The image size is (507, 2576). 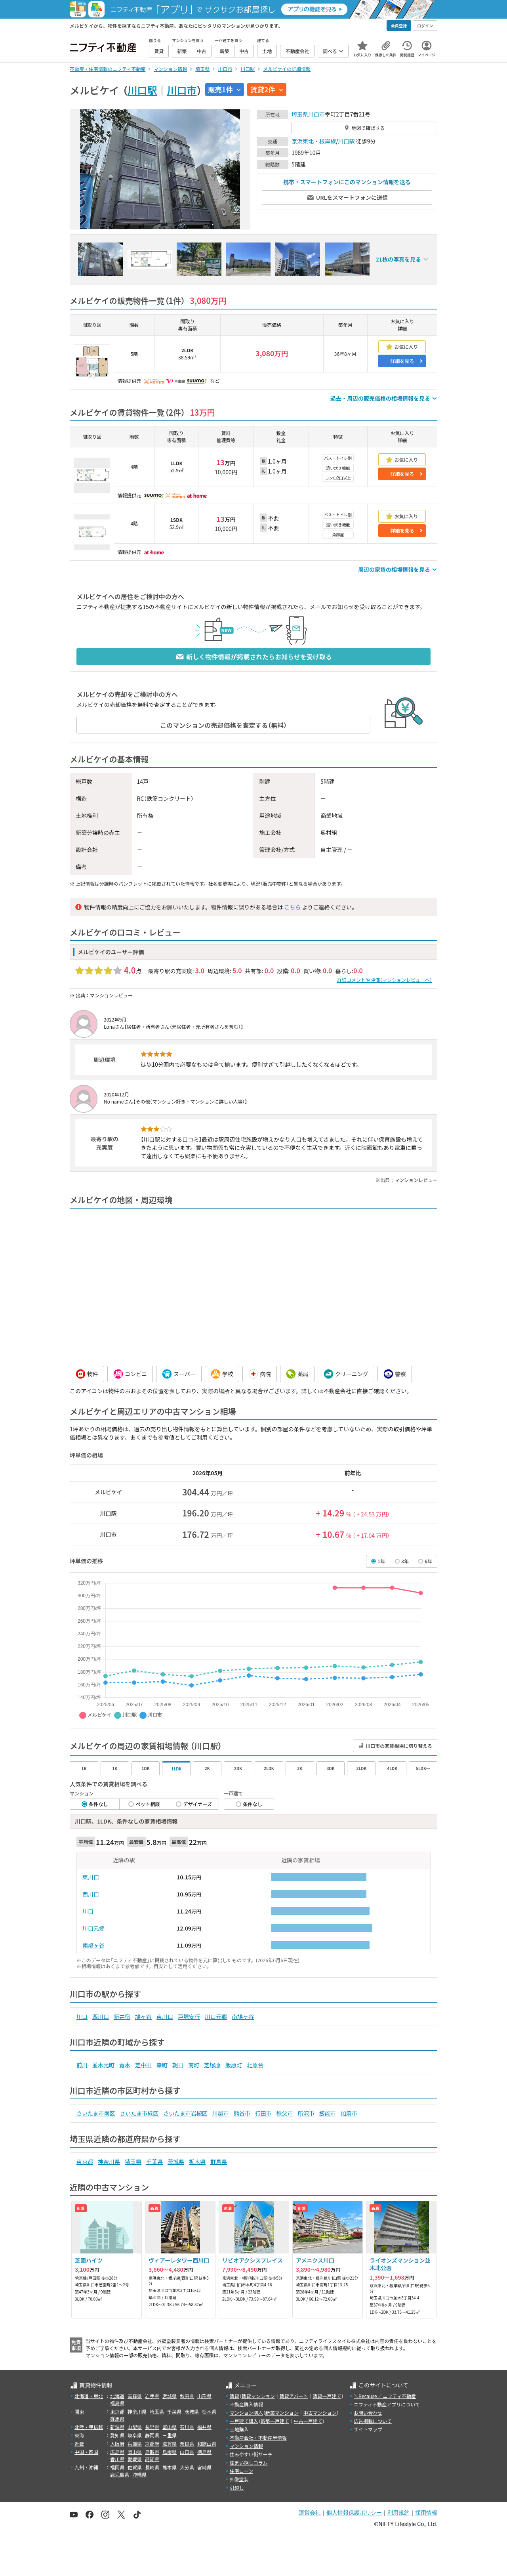 I want to click on 利用規約, so click(x=398, y=2512).